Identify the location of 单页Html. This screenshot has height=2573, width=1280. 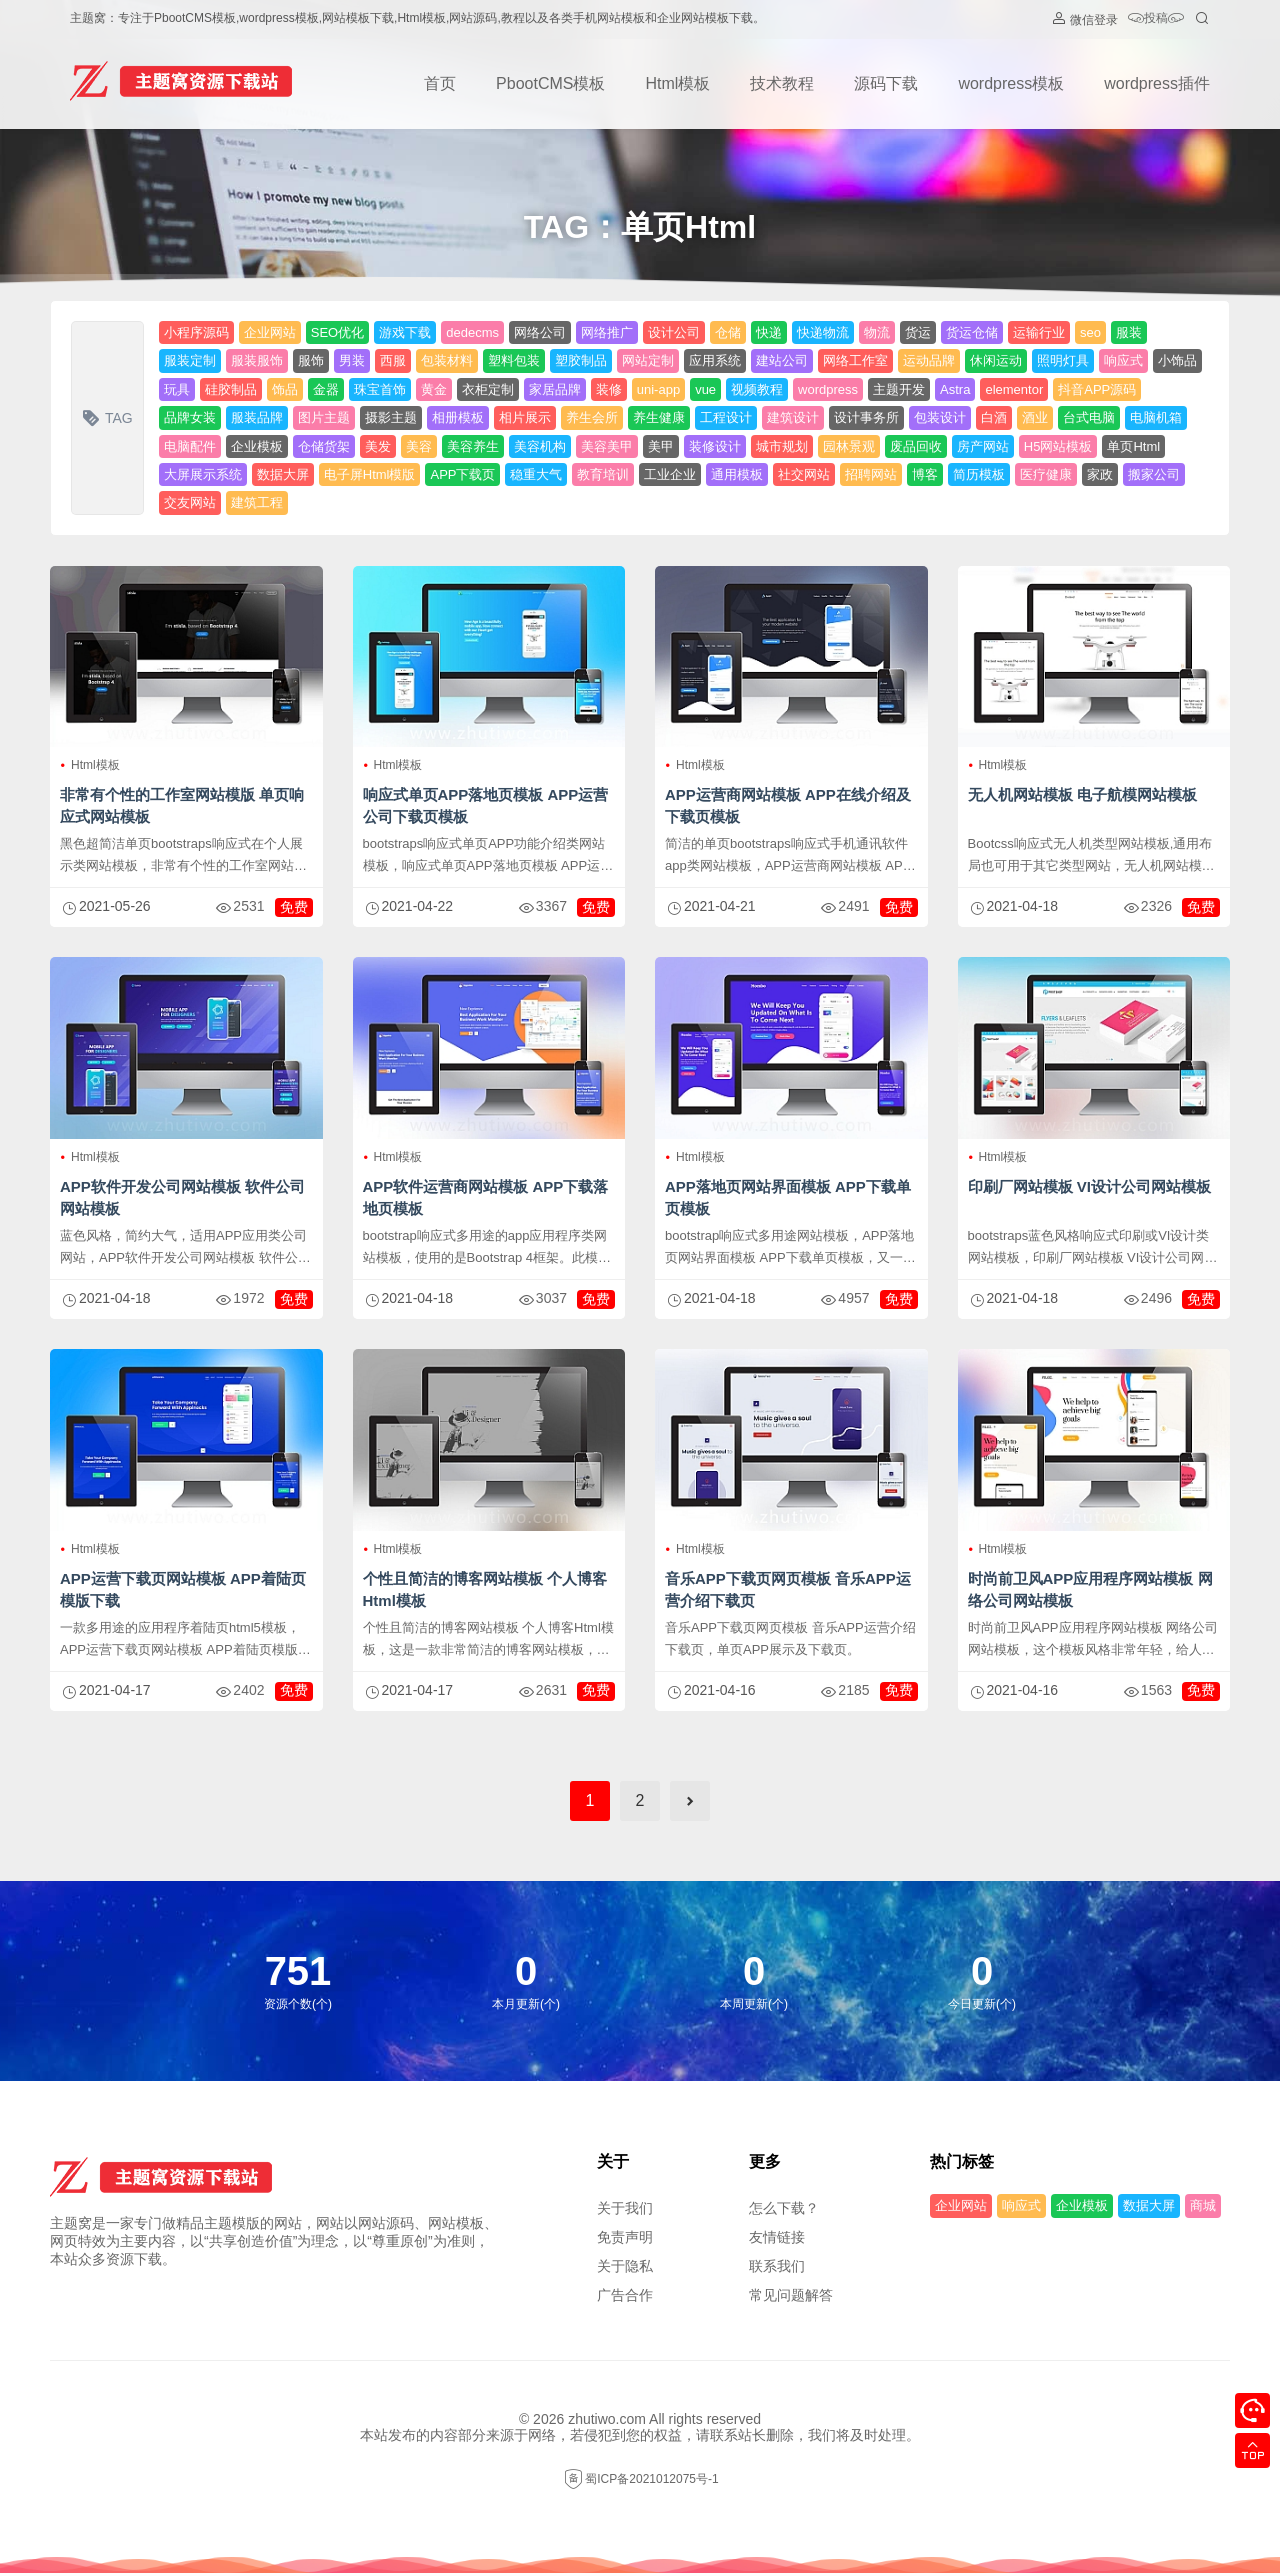
(1133, 446).